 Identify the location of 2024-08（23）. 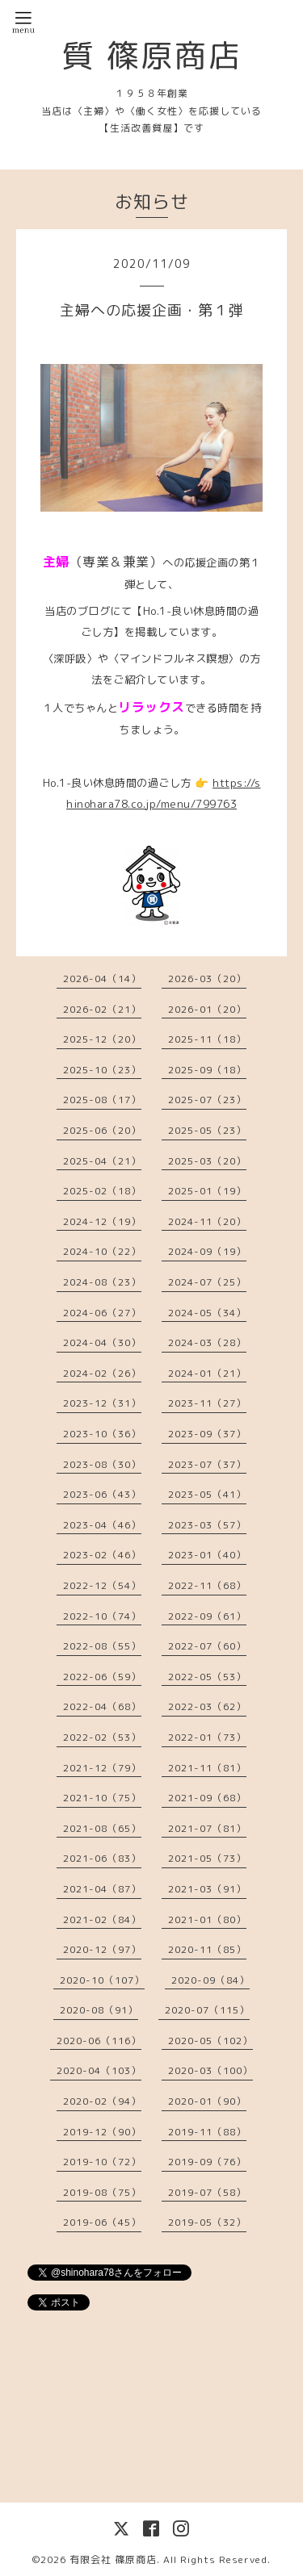
(102, 1282).